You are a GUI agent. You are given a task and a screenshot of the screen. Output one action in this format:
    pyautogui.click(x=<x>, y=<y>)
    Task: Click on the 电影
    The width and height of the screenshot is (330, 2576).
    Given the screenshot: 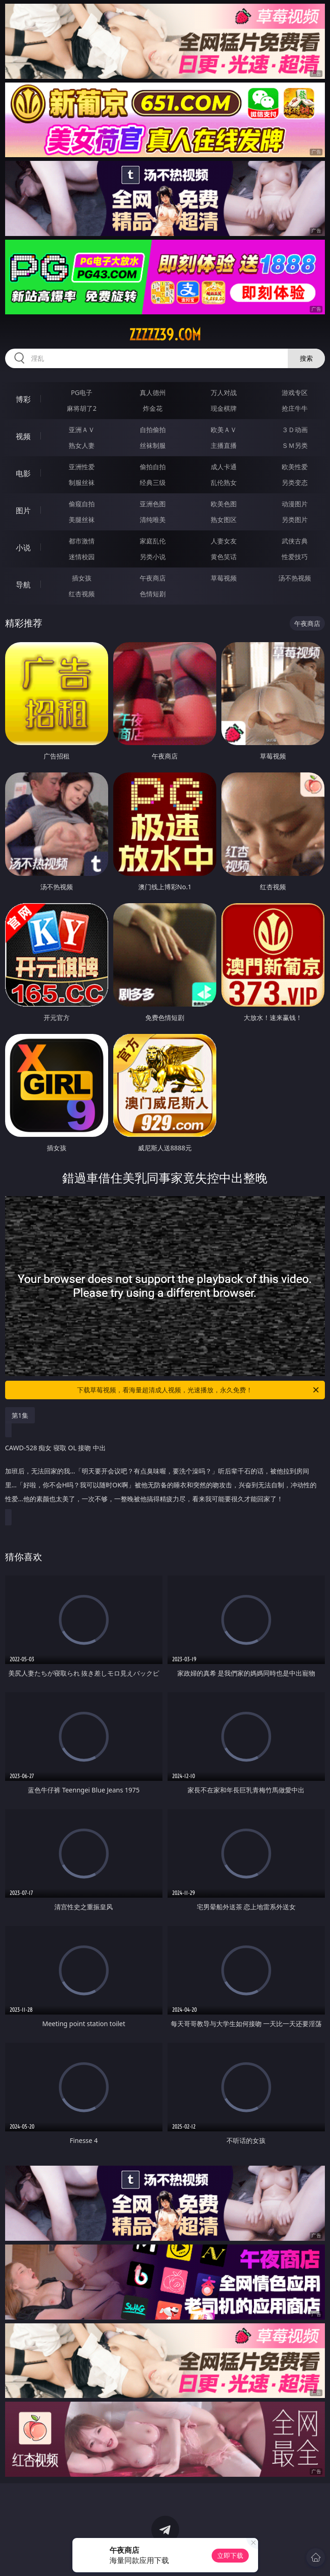 What is the action you would take?
    pyautogui.click(x=23, y=473)
    